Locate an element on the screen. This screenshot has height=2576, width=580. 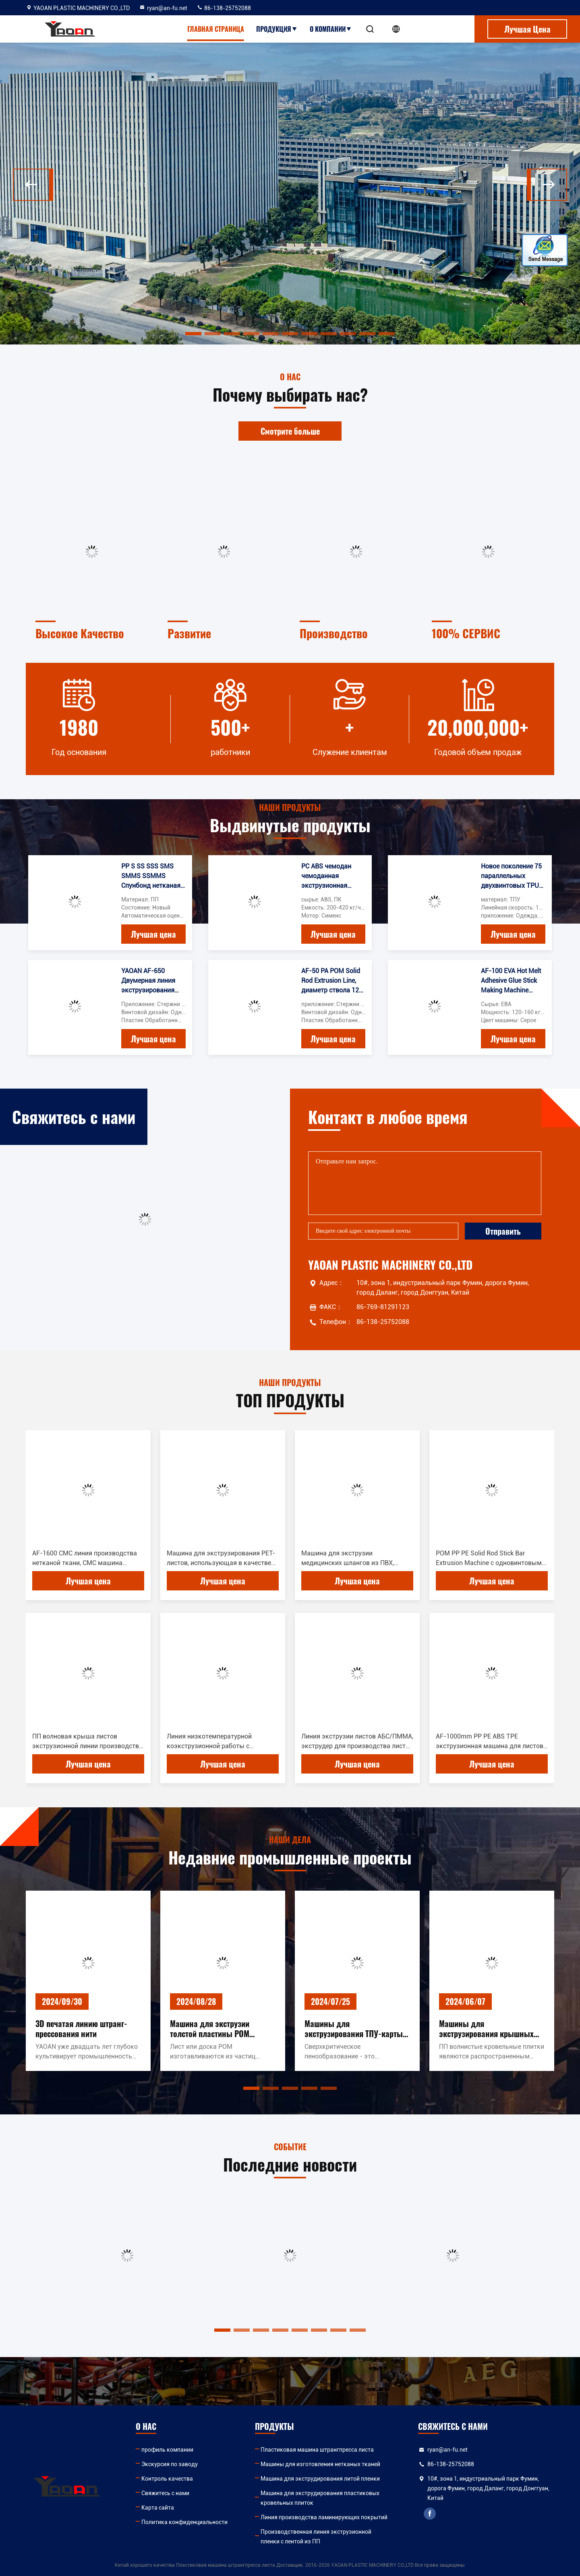
ryan@an-fu.net is located at coordinates (163, 8).